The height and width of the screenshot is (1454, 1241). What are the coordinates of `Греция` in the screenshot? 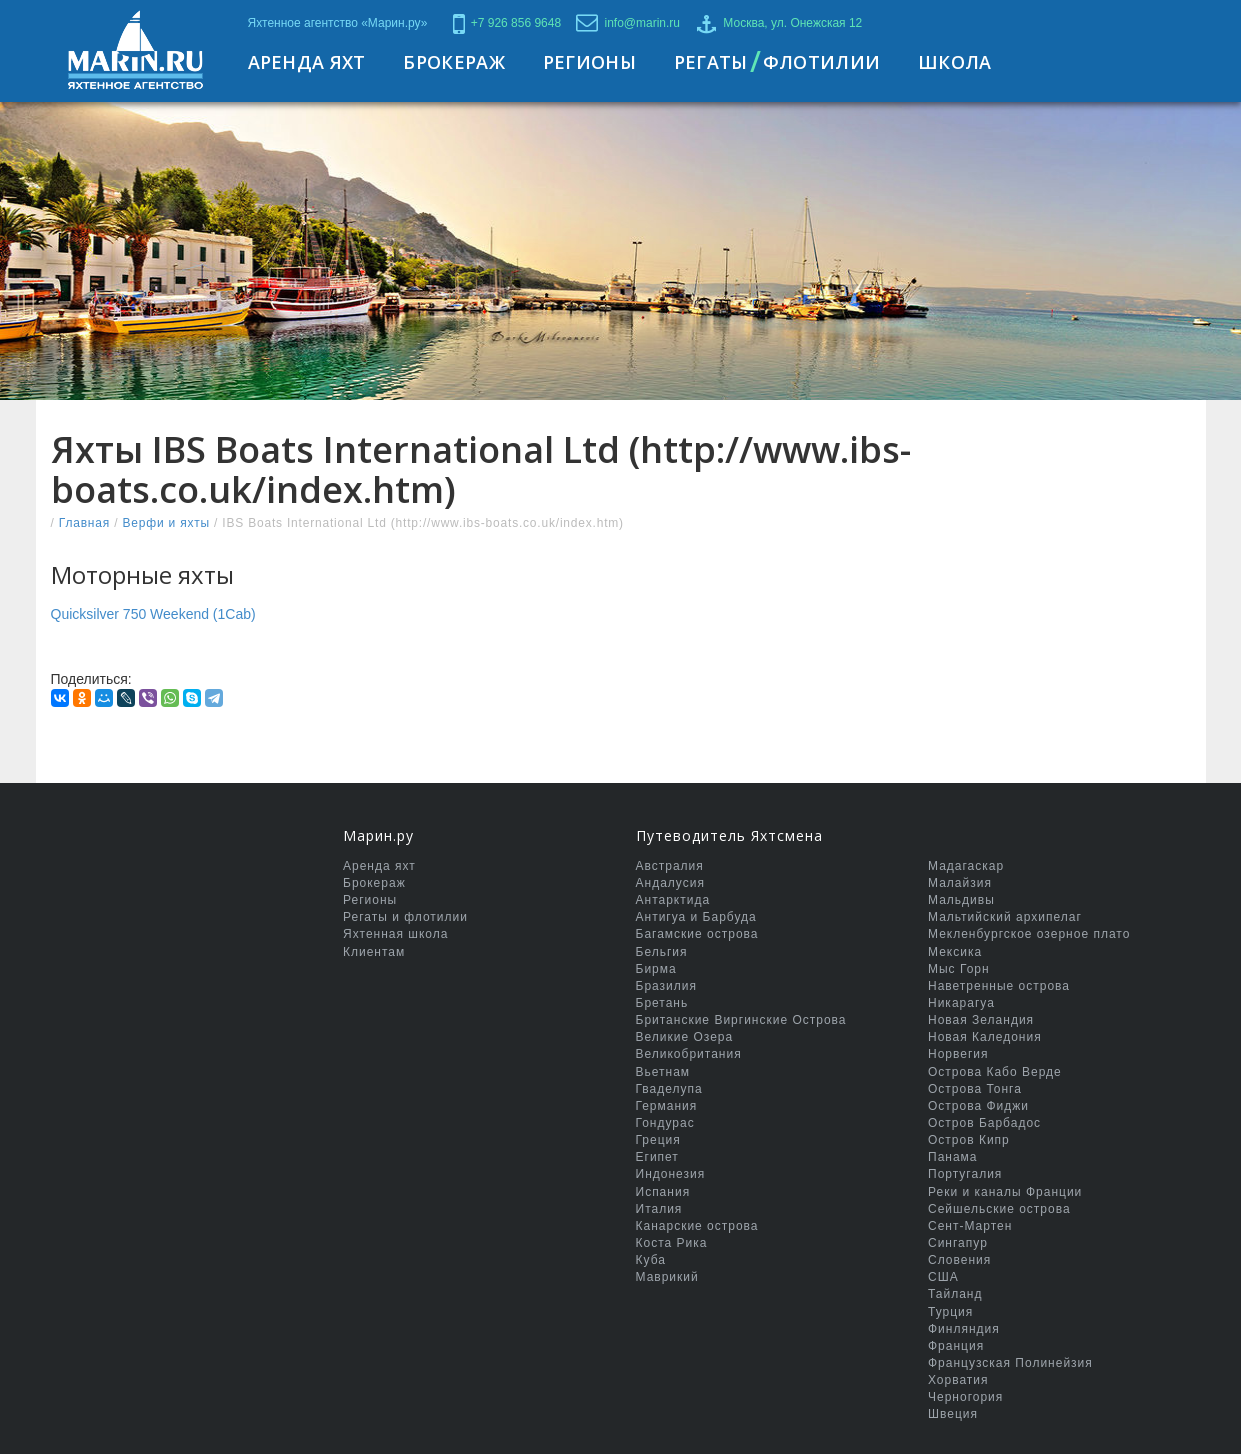 It's located at (658, 1140).